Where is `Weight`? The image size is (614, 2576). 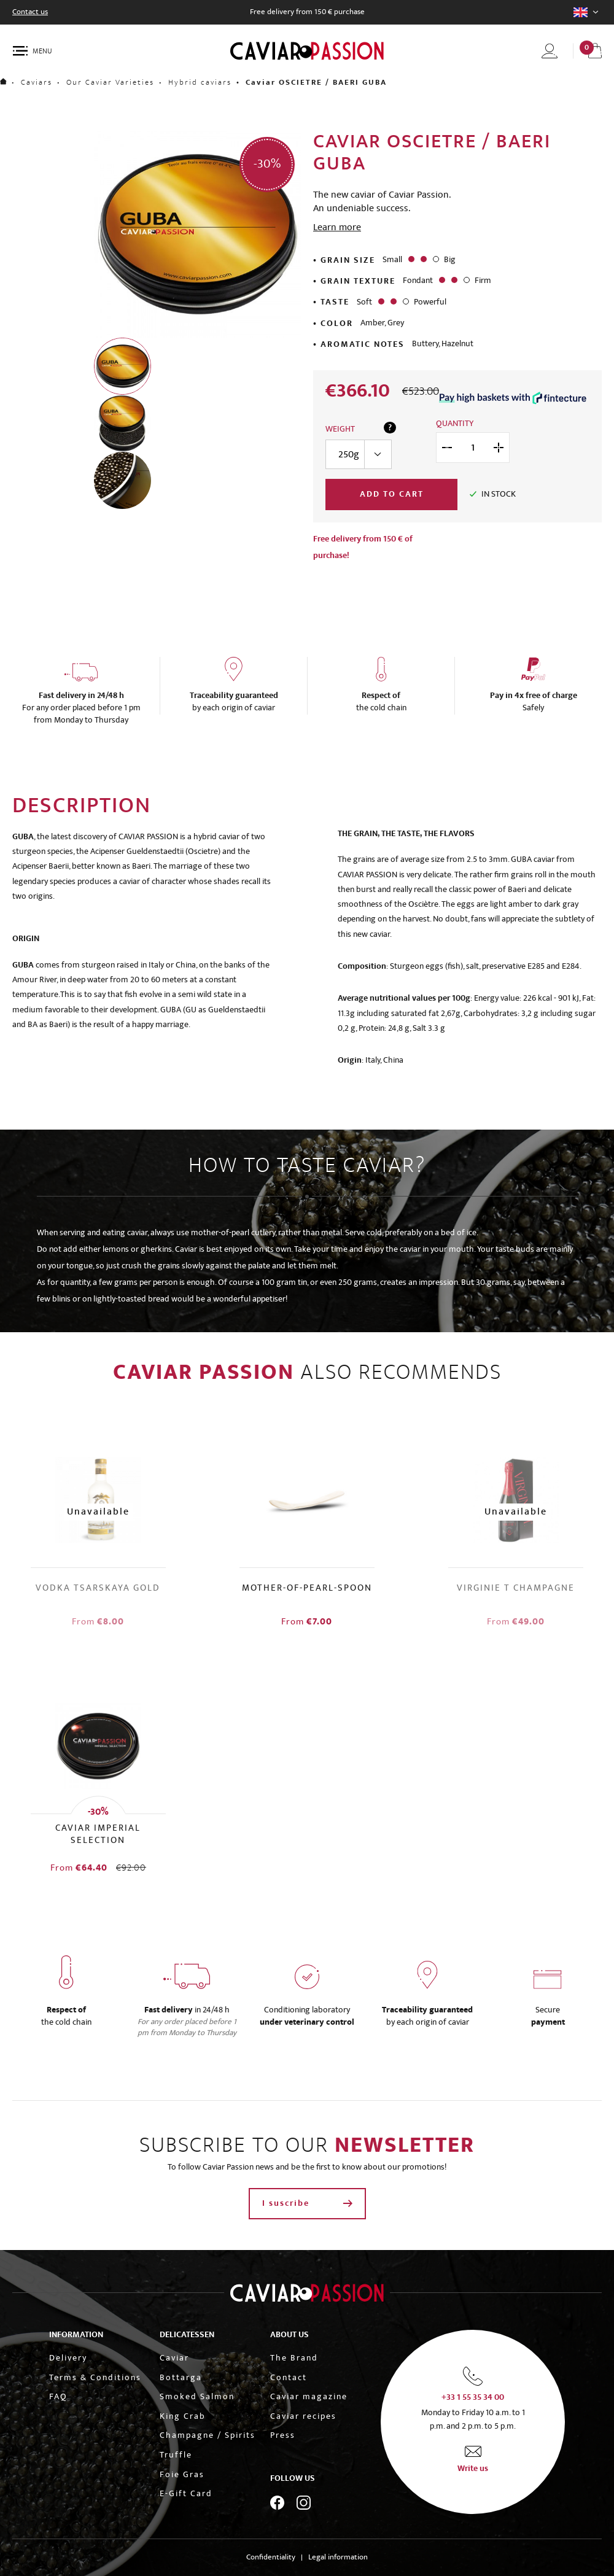
Weight is located at coordinates (340, 429).